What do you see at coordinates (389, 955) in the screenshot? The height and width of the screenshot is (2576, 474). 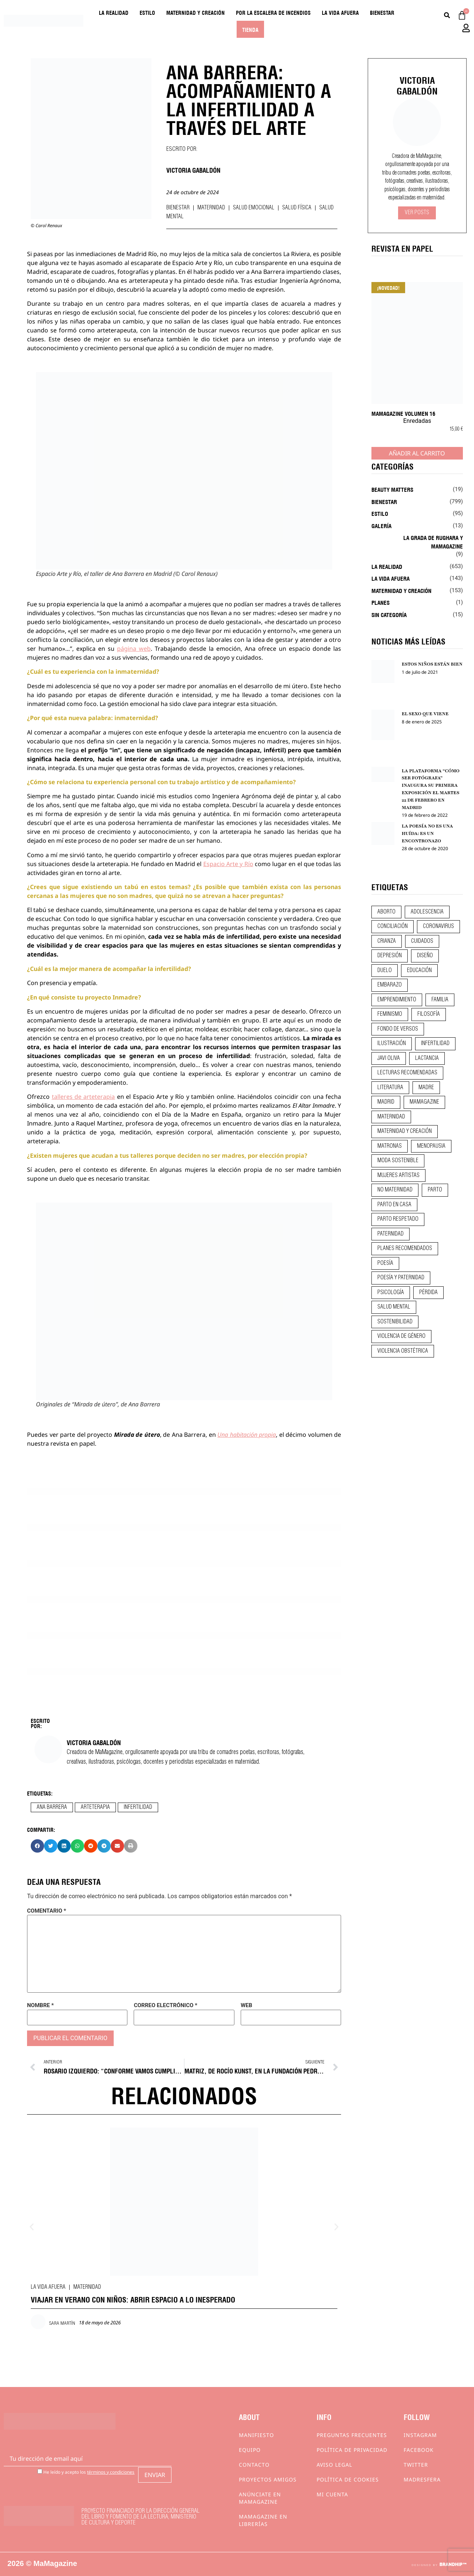 I see `depresión [depresión (9 elementos)]` at bounding box center [389, 955].